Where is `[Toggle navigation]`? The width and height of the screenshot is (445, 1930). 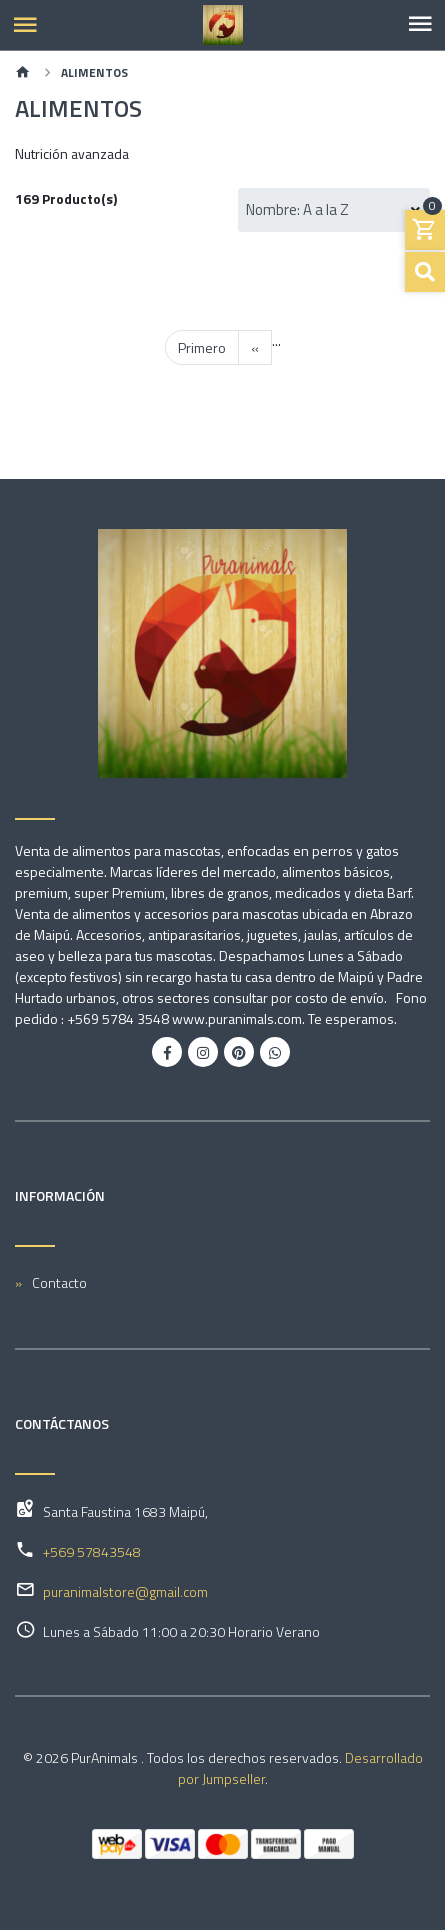 [Toggle navigation] is located at coordinates (420, 25).